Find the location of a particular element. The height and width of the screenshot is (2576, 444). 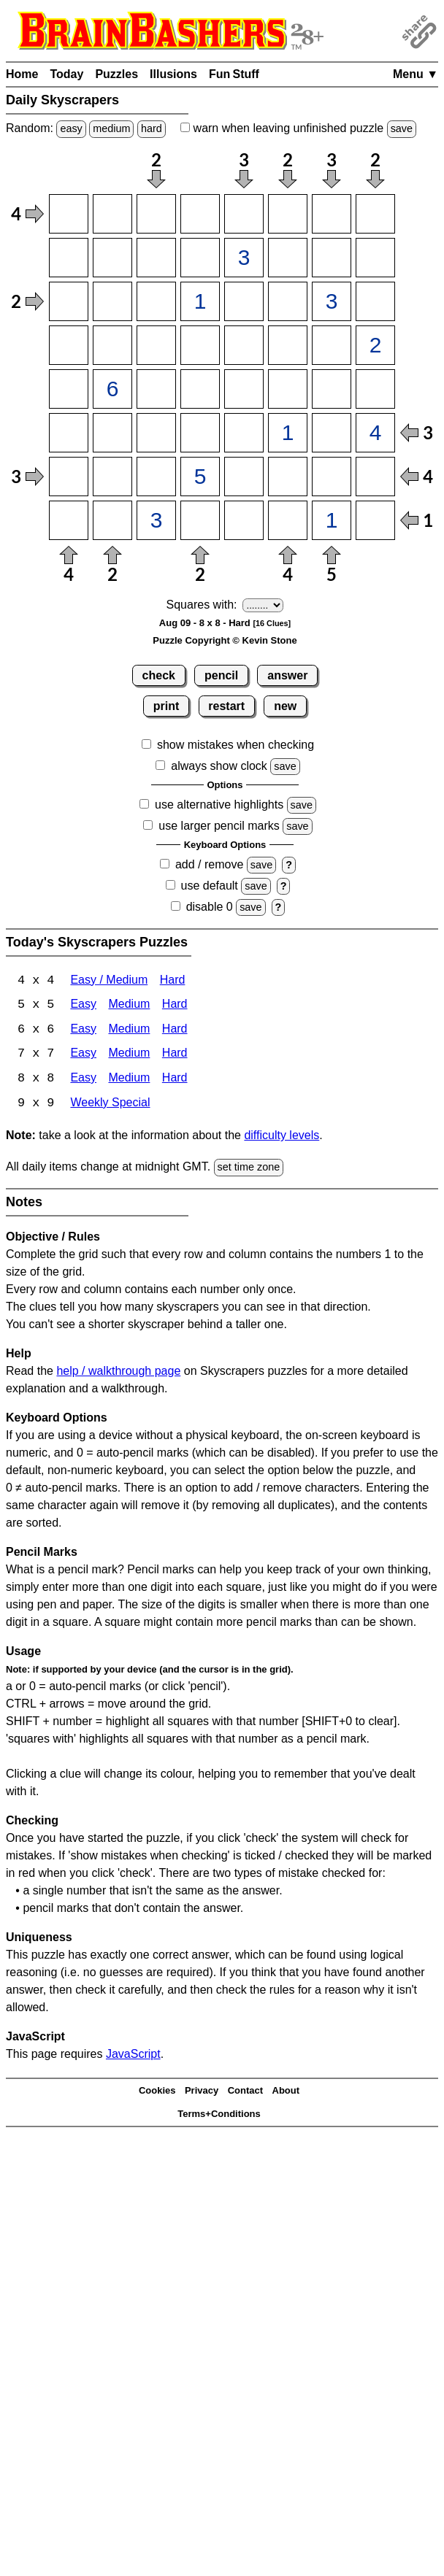

add / remove is located at coordinates (209, 864).